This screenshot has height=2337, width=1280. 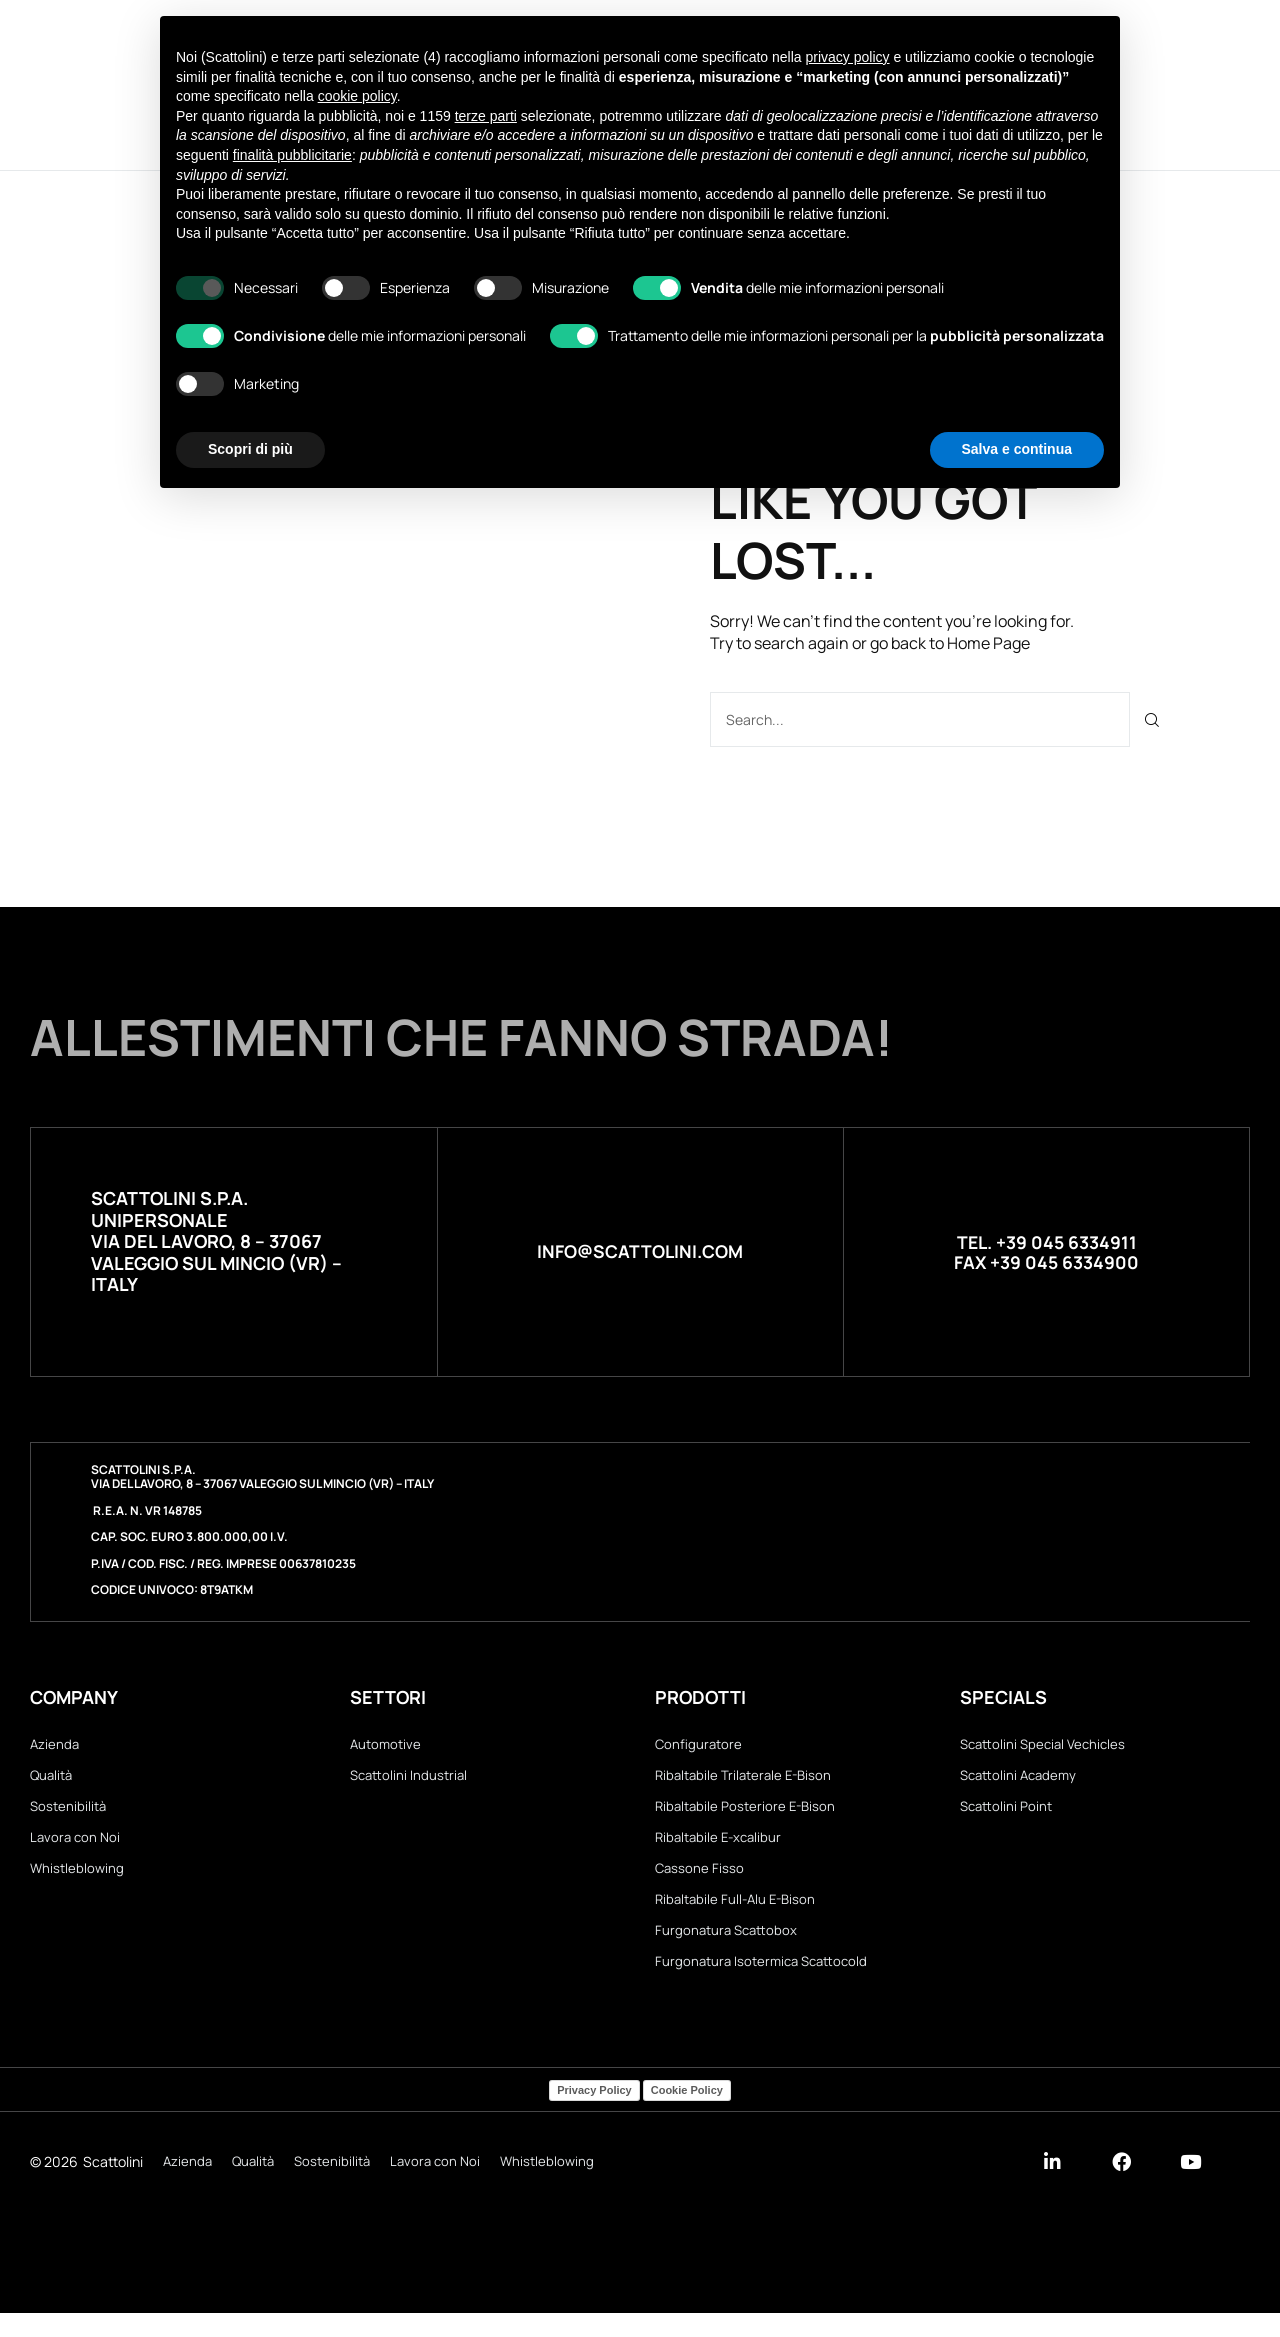 What do you see at coordinates (385, 1744) in the screenshot?
I see `Automotive` at bounding box center [385, 1744].